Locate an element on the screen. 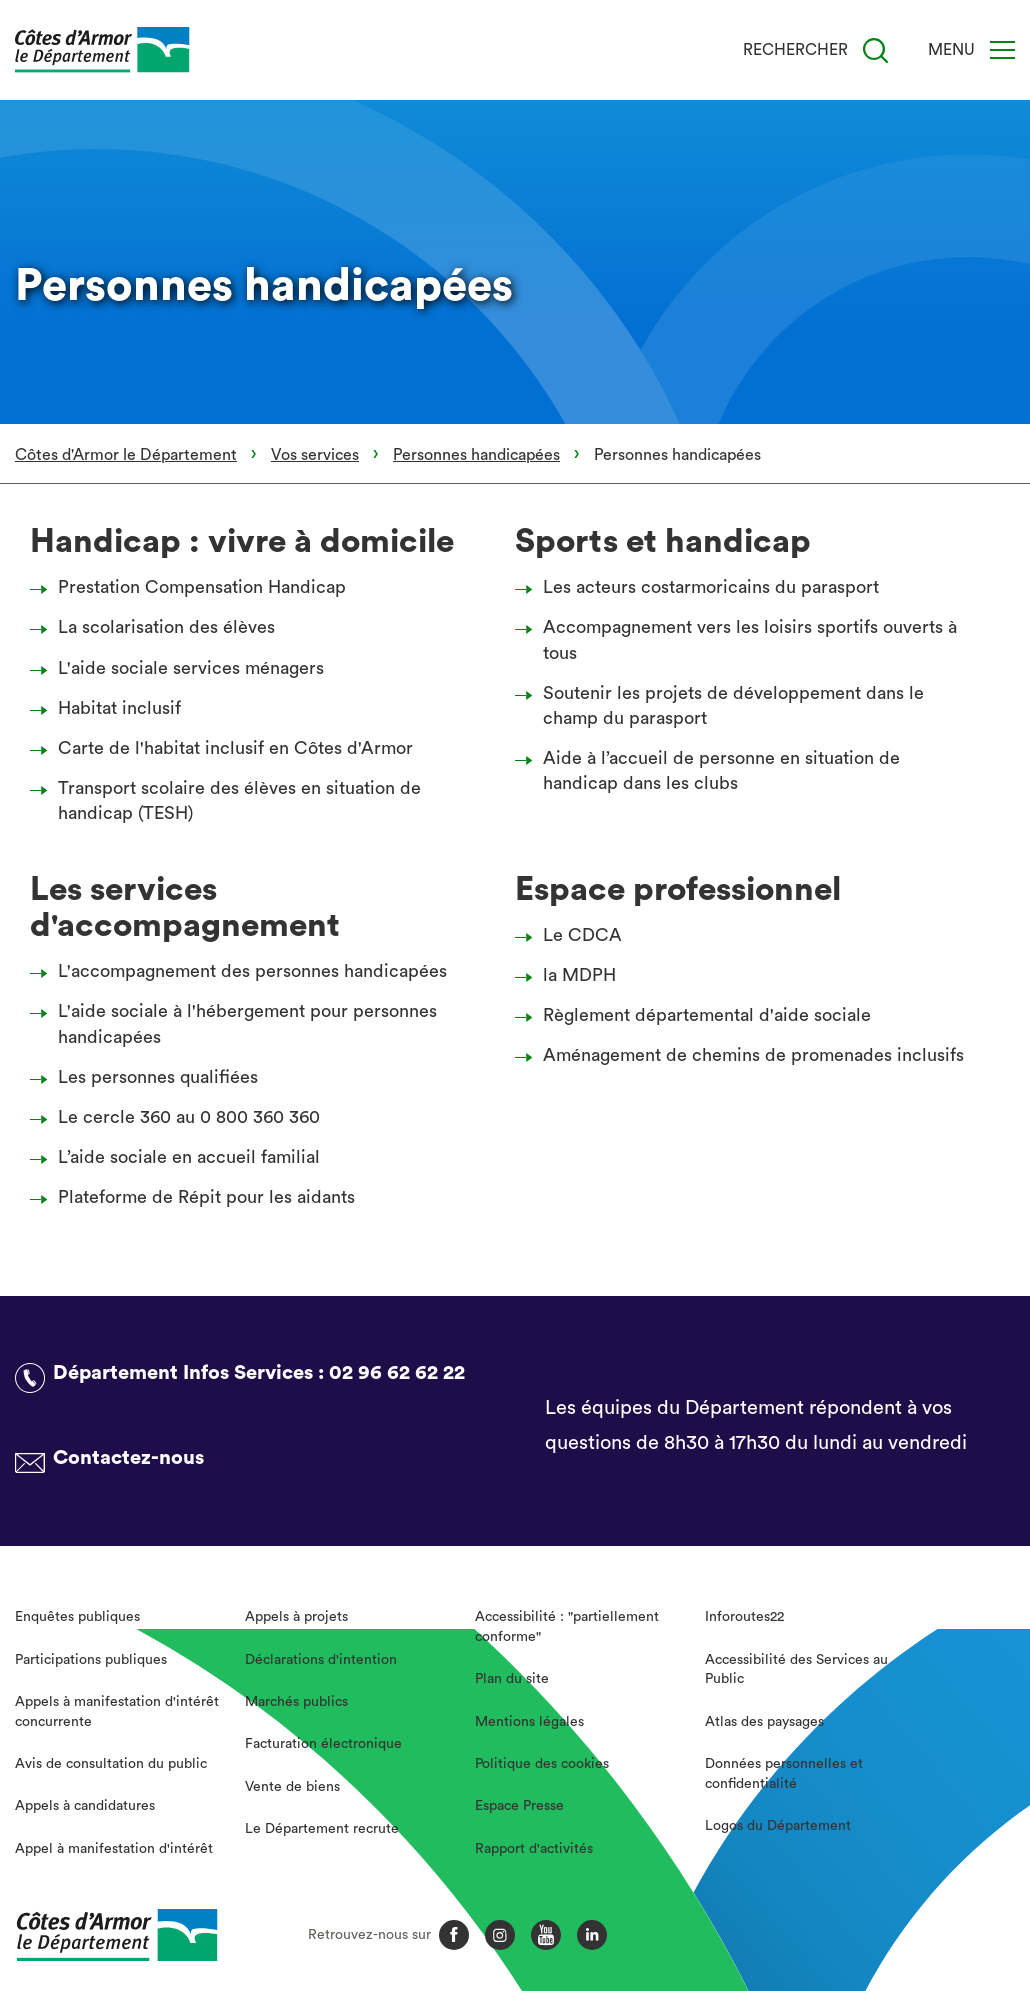  Le Département recrute is located at coordinates (322, 1829).